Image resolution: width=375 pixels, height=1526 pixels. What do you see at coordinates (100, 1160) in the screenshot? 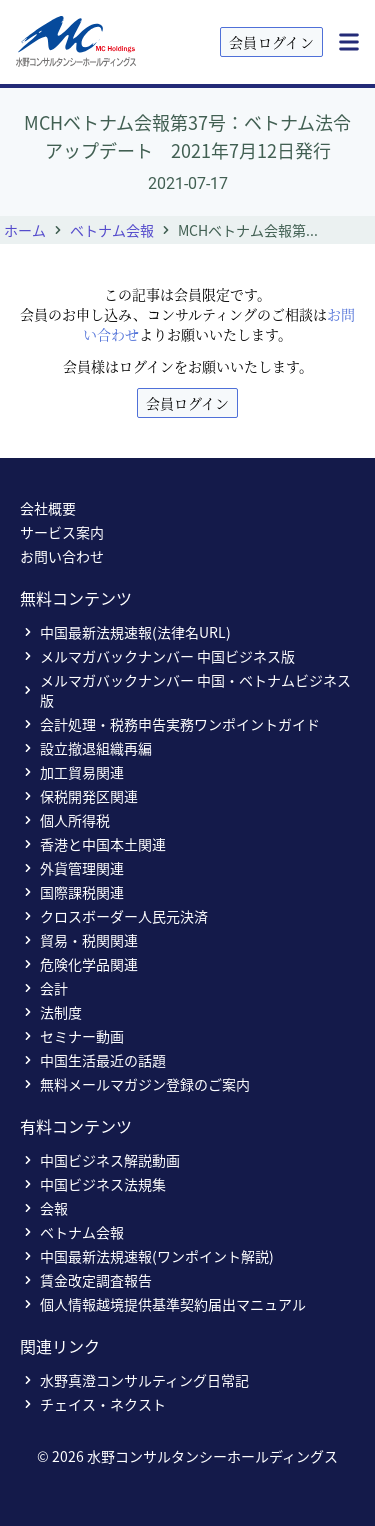
I see `中国ビジネス解説動画` at bounding box center [100, 1160].